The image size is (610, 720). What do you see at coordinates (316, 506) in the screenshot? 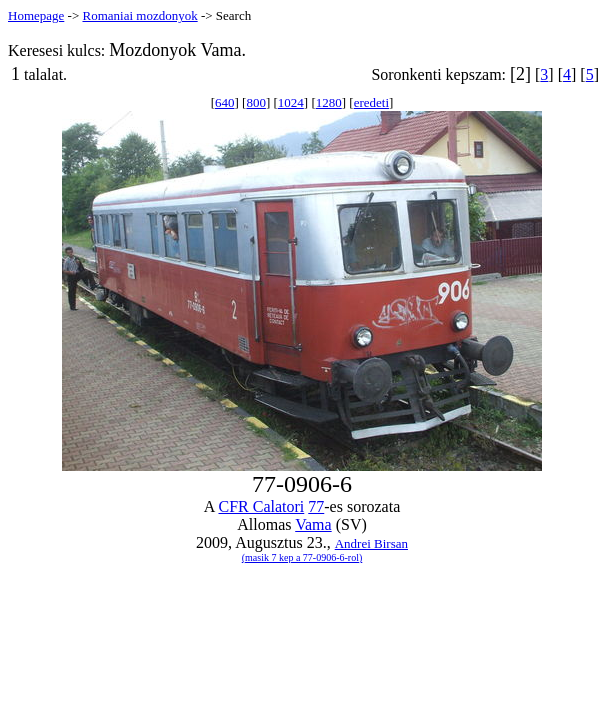
I see `77` at bounding box center [316, 506].